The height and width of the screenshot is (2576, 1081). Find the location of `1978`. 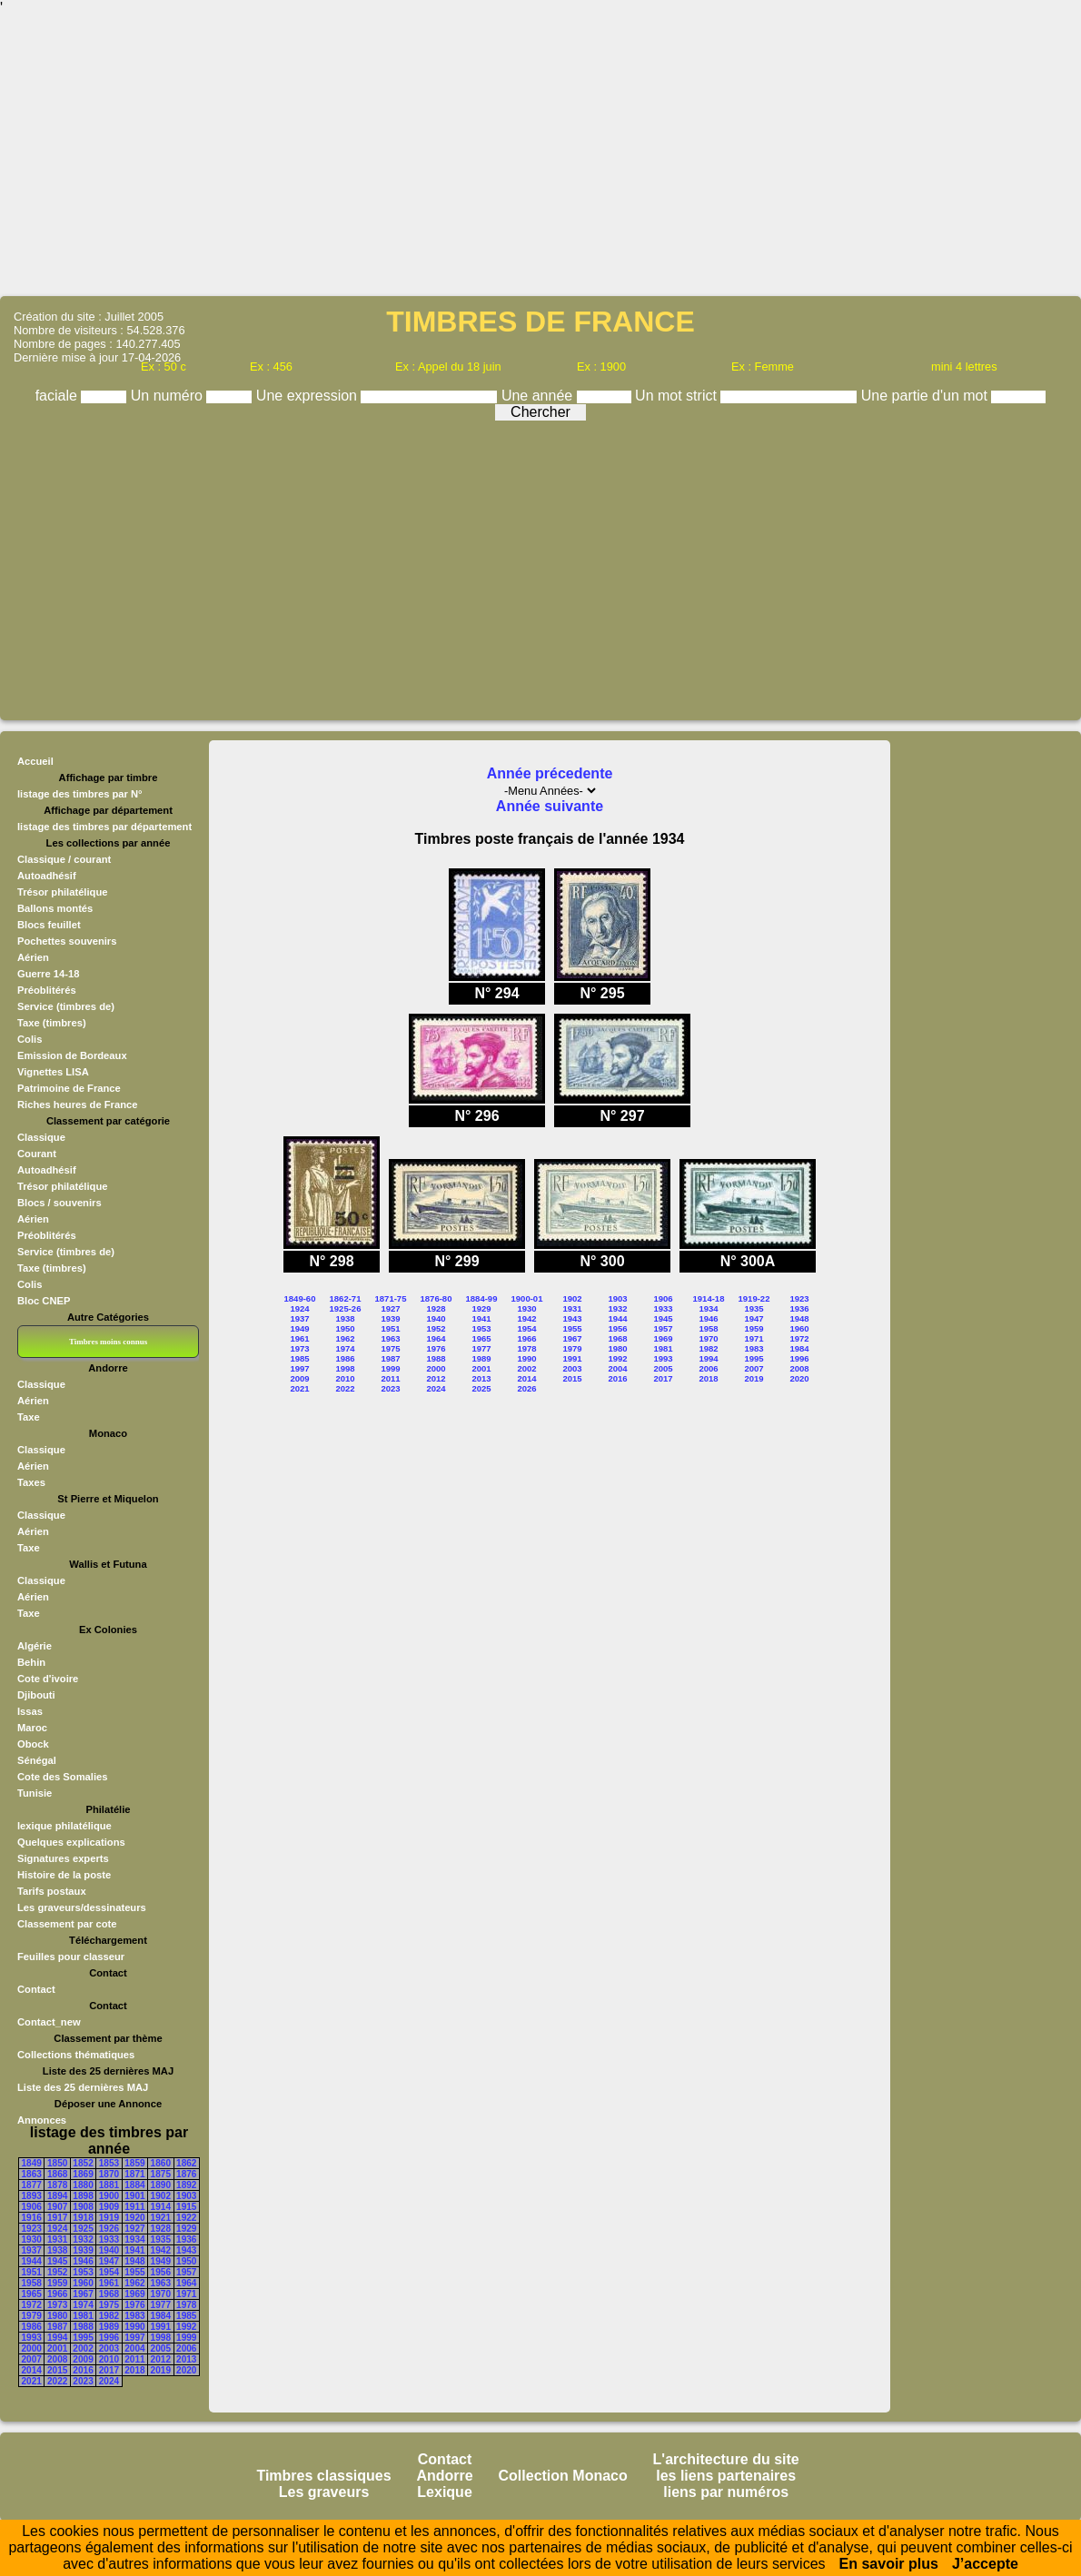

1978 is located at coordinates (186, 2305).